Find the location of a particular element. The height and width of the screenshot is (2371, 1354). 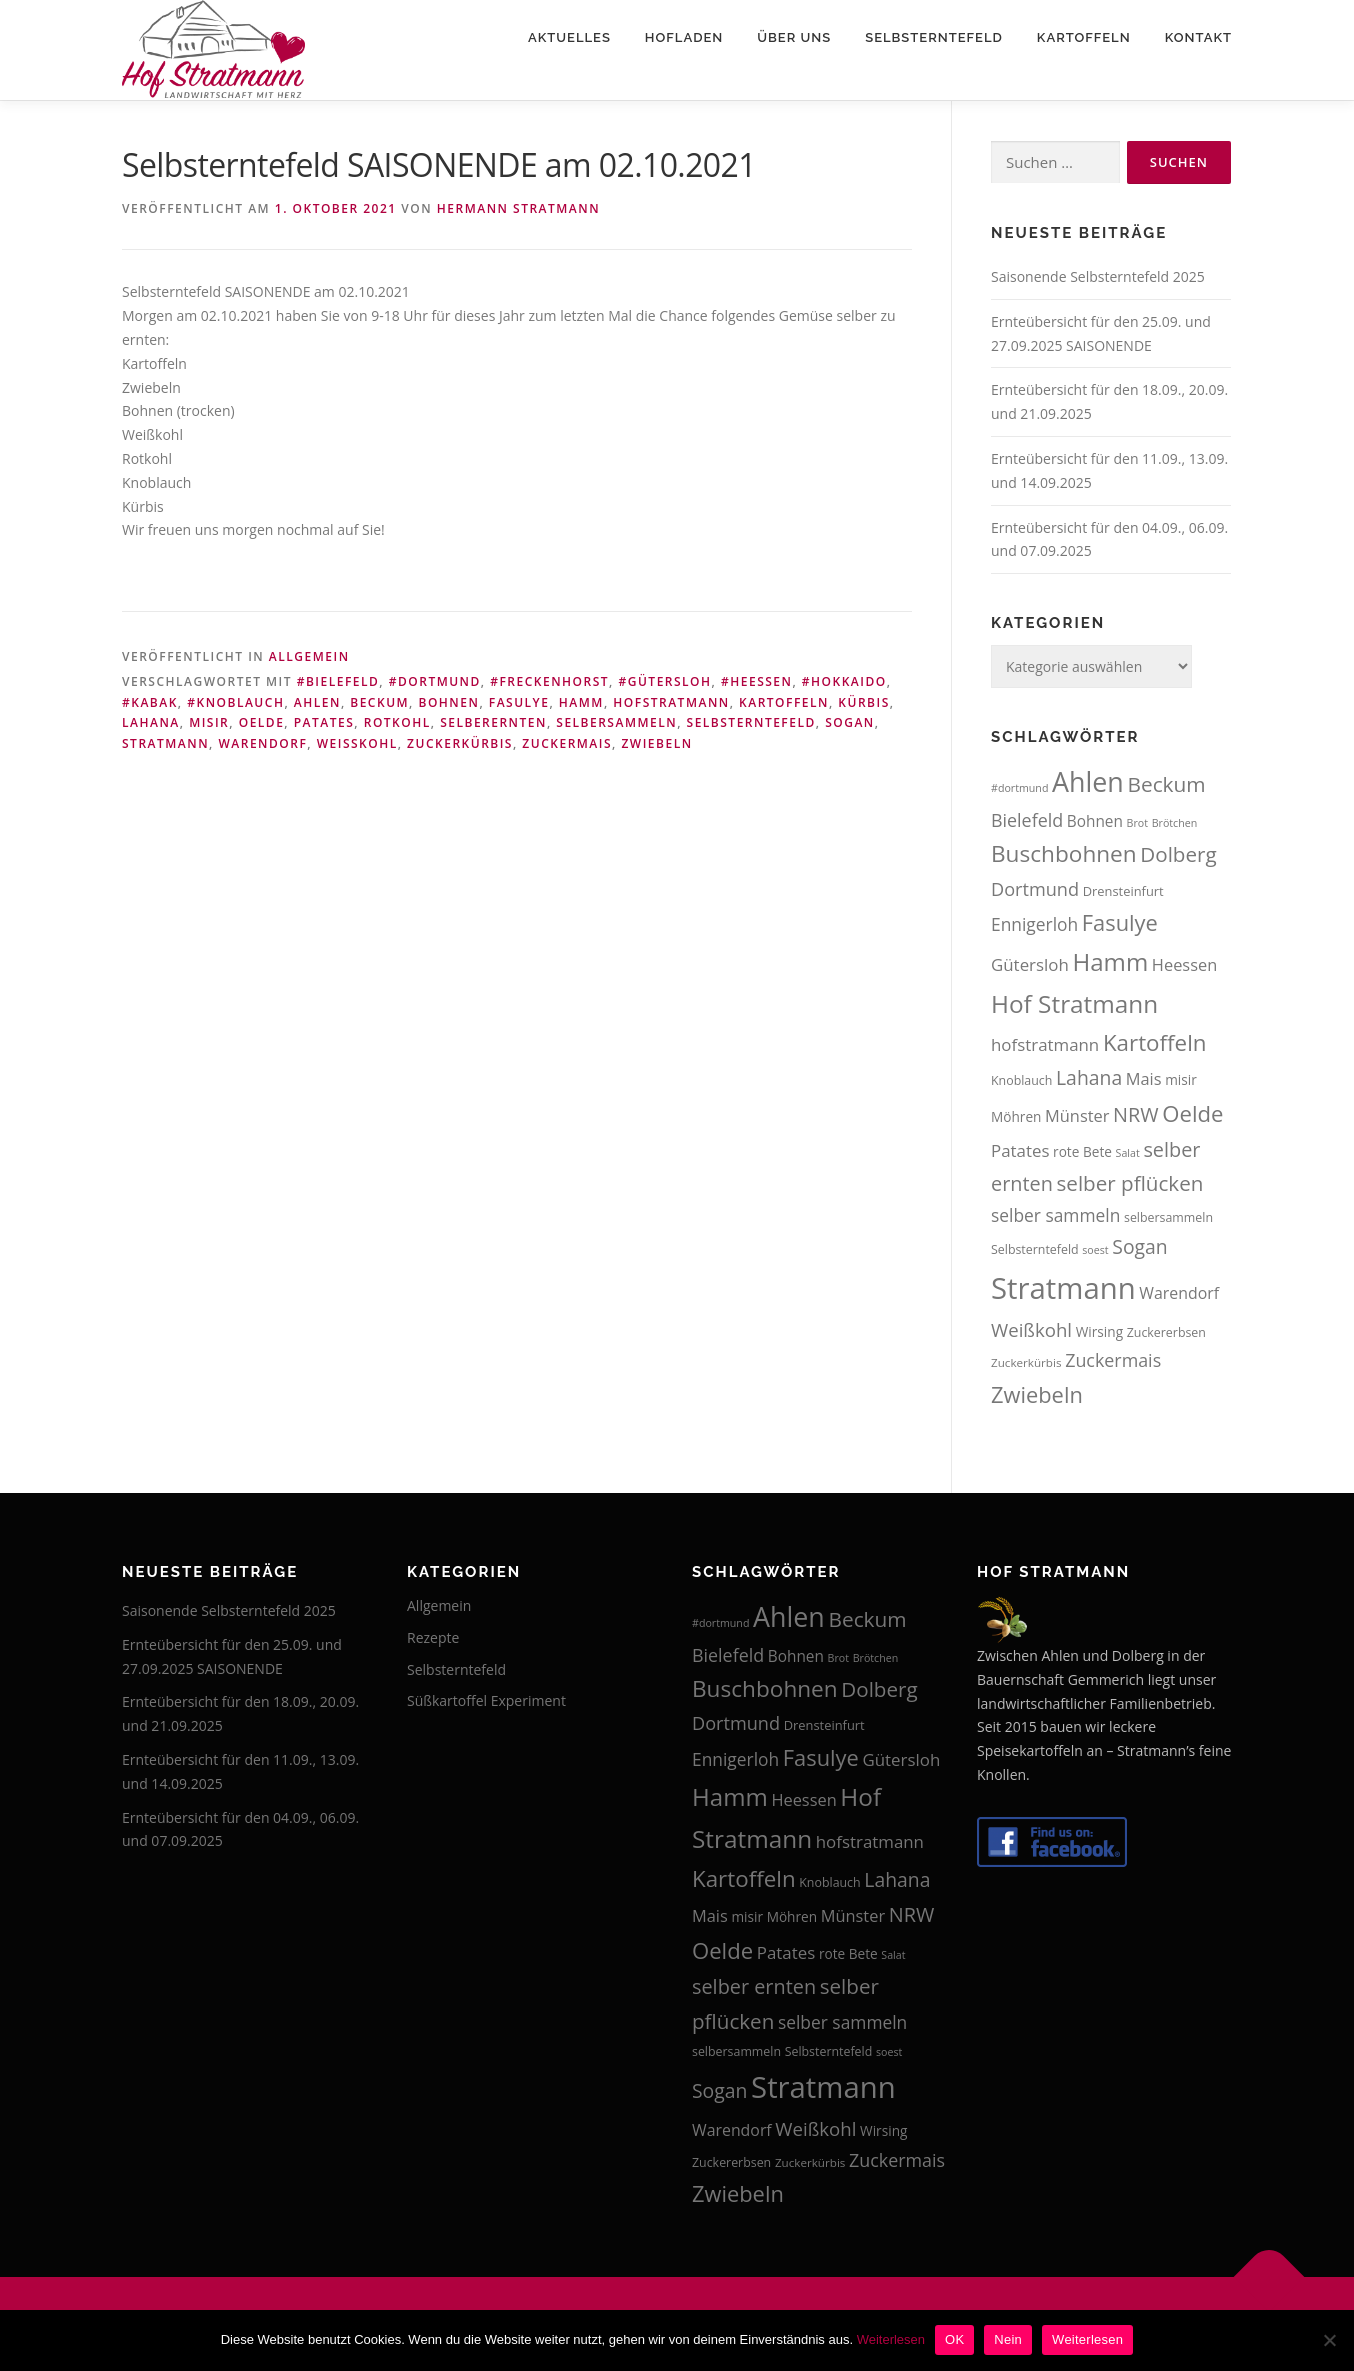

NRW [NRW (29 Einträge)] is located at coordinates (1136, 1114).